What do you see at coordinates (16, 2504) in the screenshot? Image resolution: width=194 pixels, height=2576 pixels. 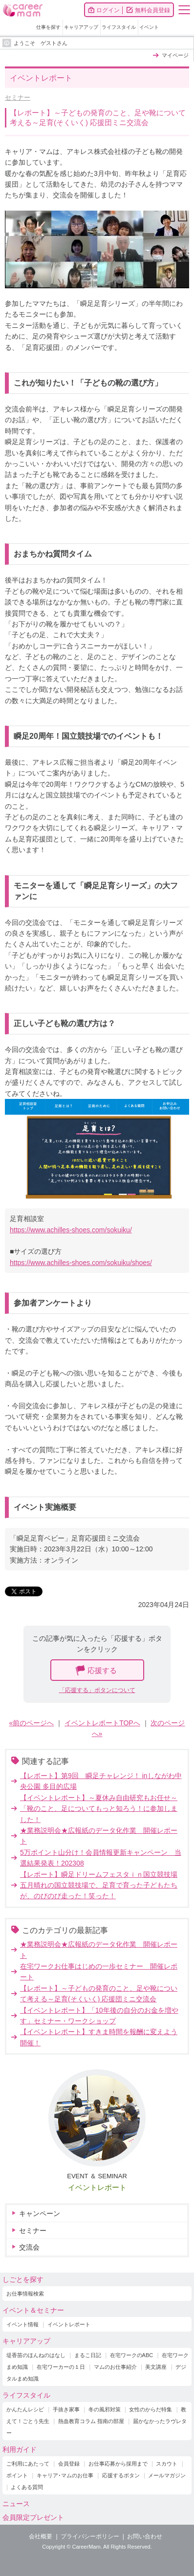 I see `ニュース` at bounding box center [16, 2504].